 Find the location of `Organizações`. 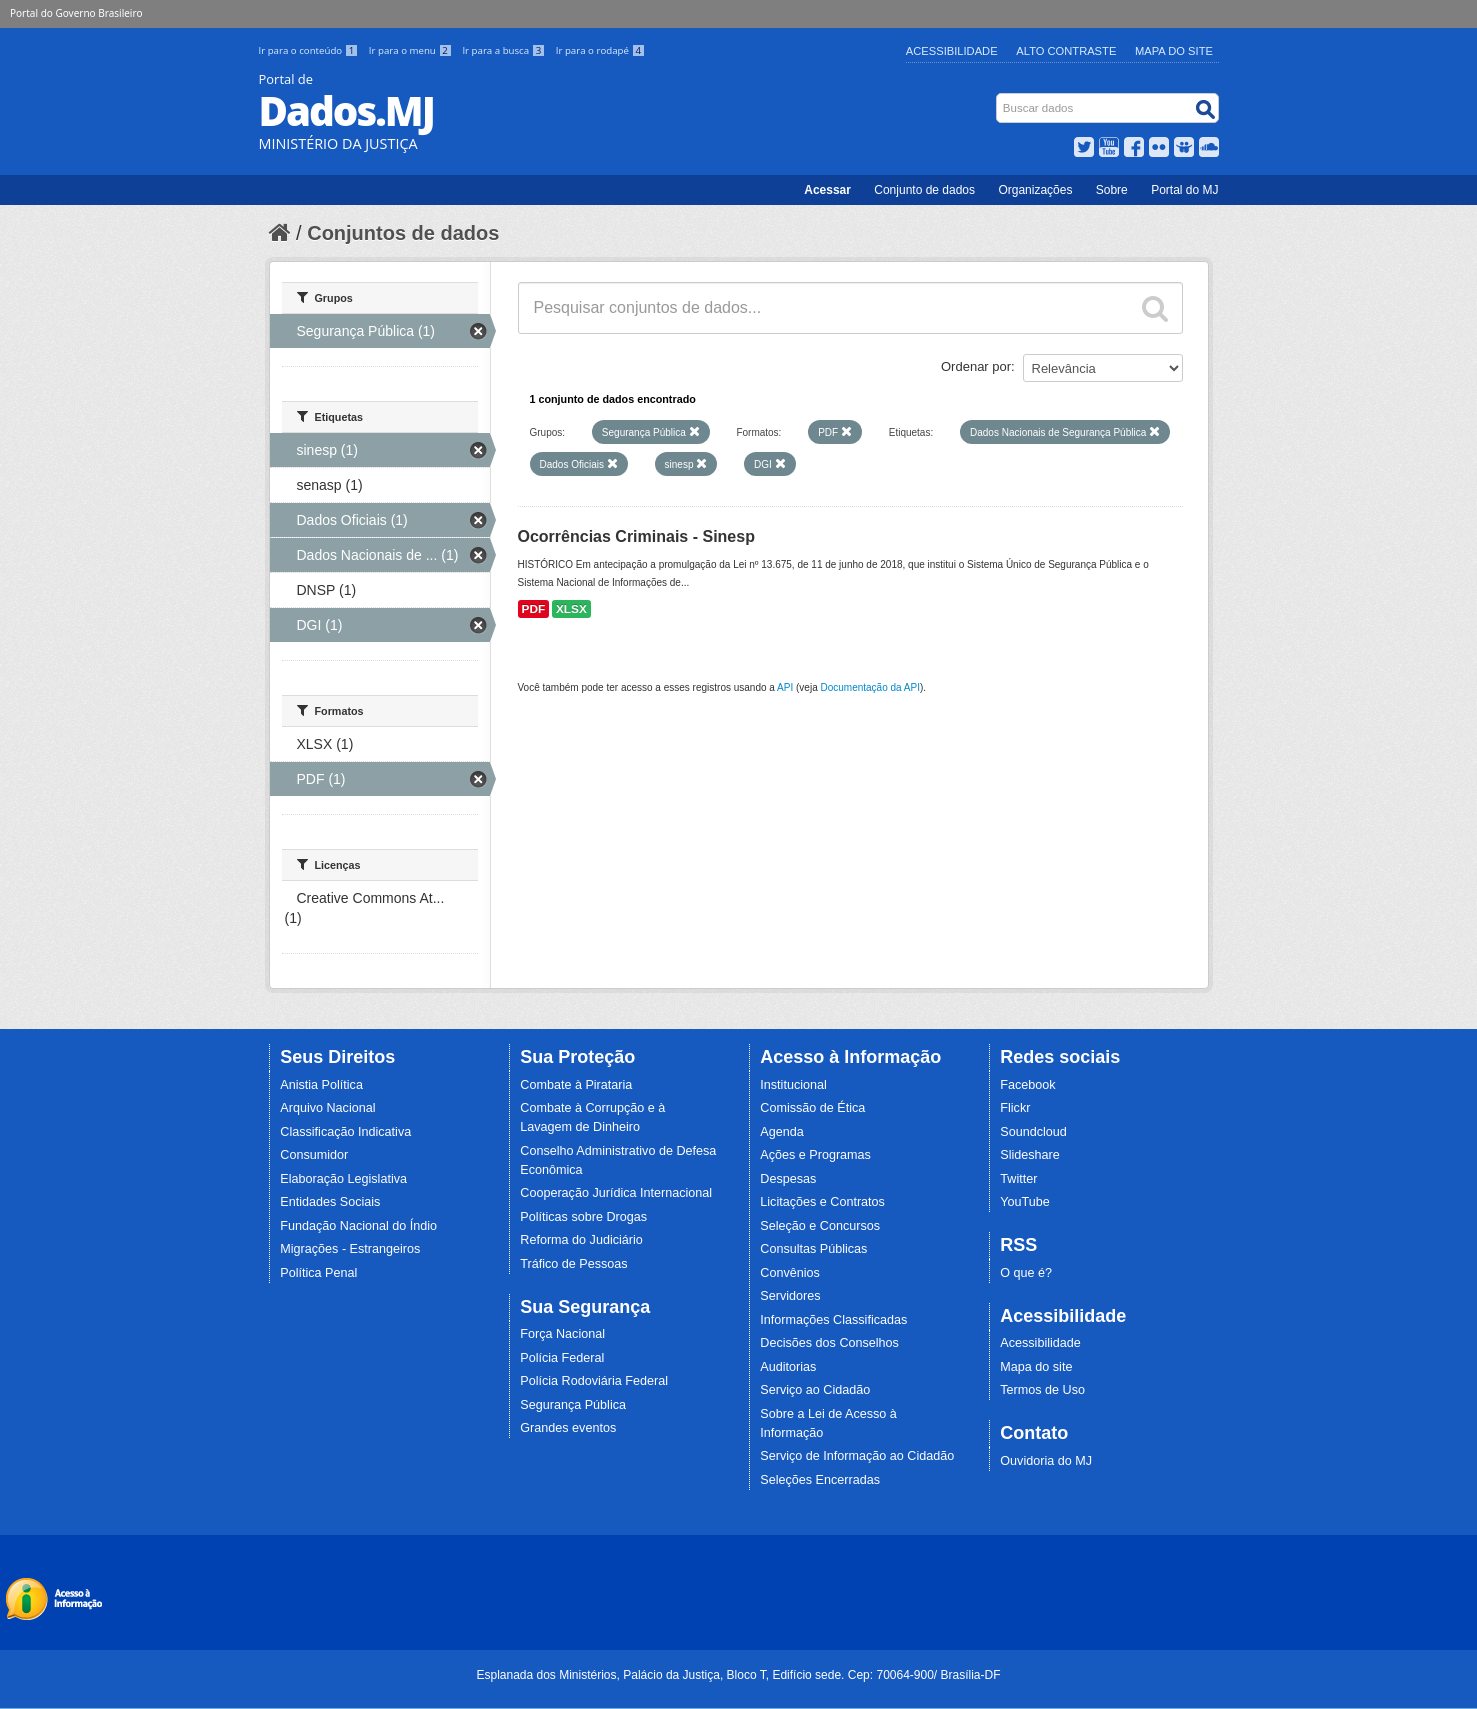

Organizações is located at coordinates (1035, 190).